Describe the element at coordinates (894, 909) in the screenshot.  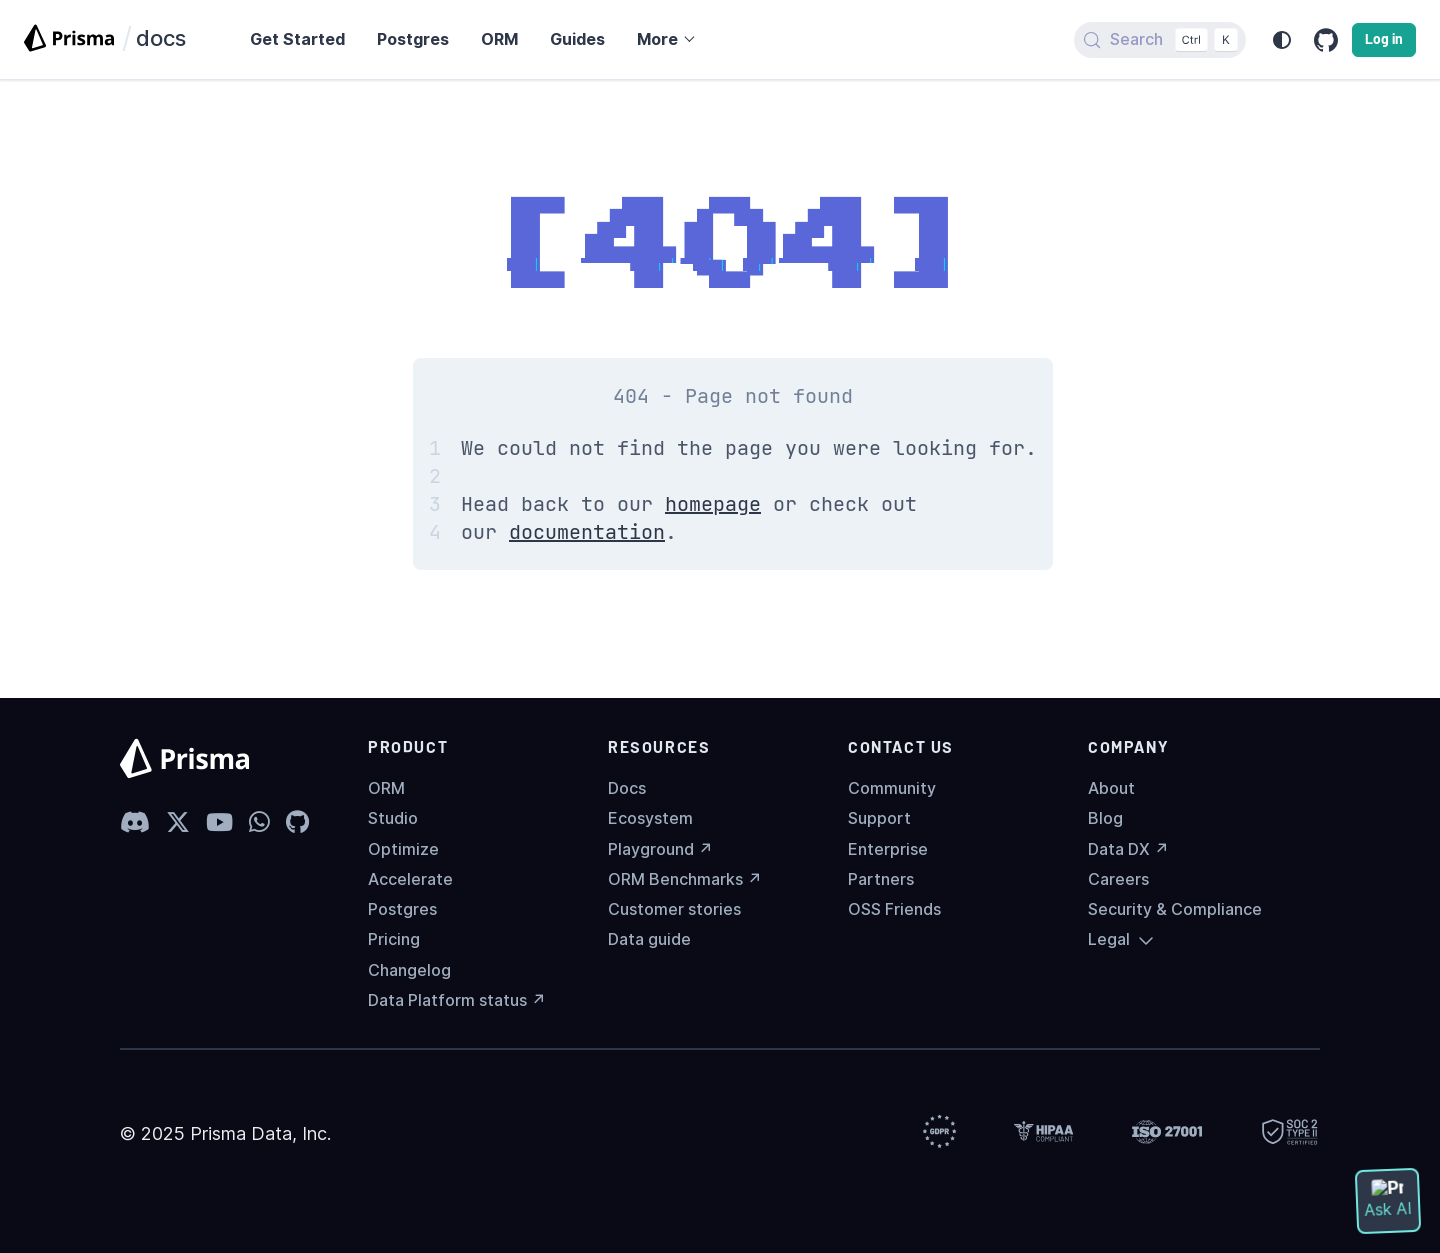
I see `OSS Friends` at that location.